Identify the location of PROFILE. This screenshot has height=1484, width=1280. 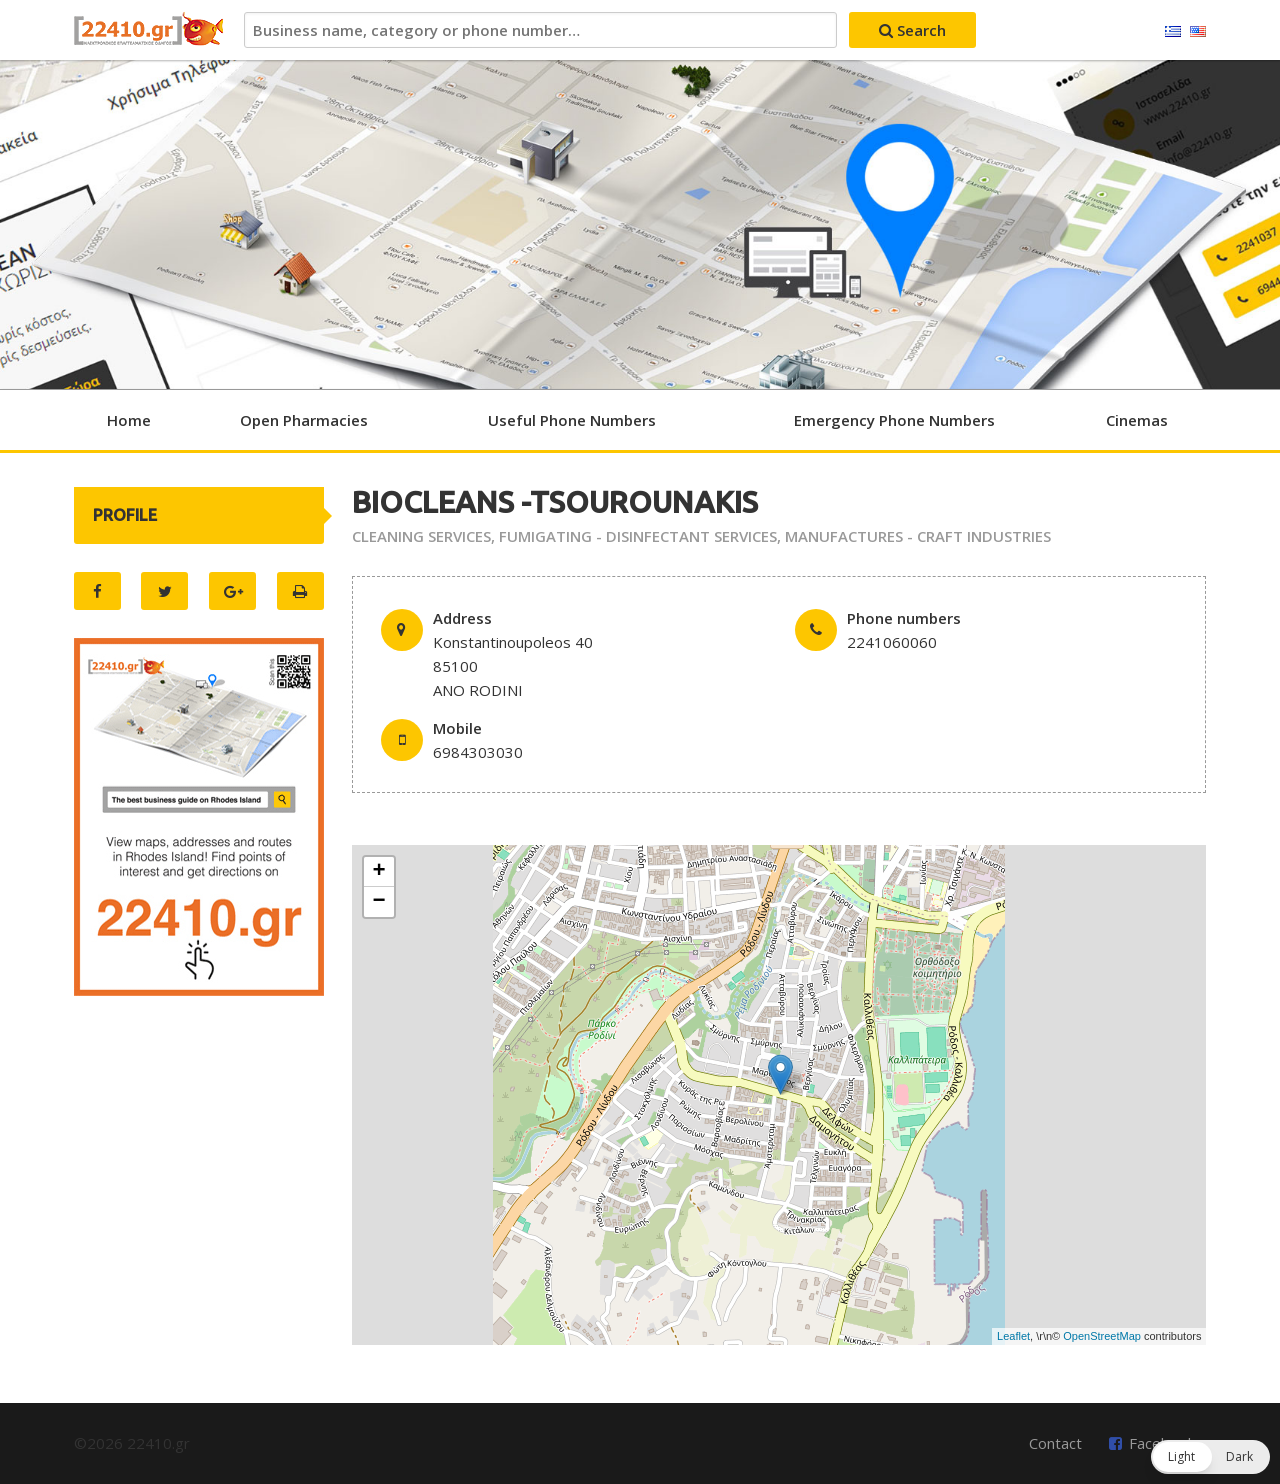
(125, 515).